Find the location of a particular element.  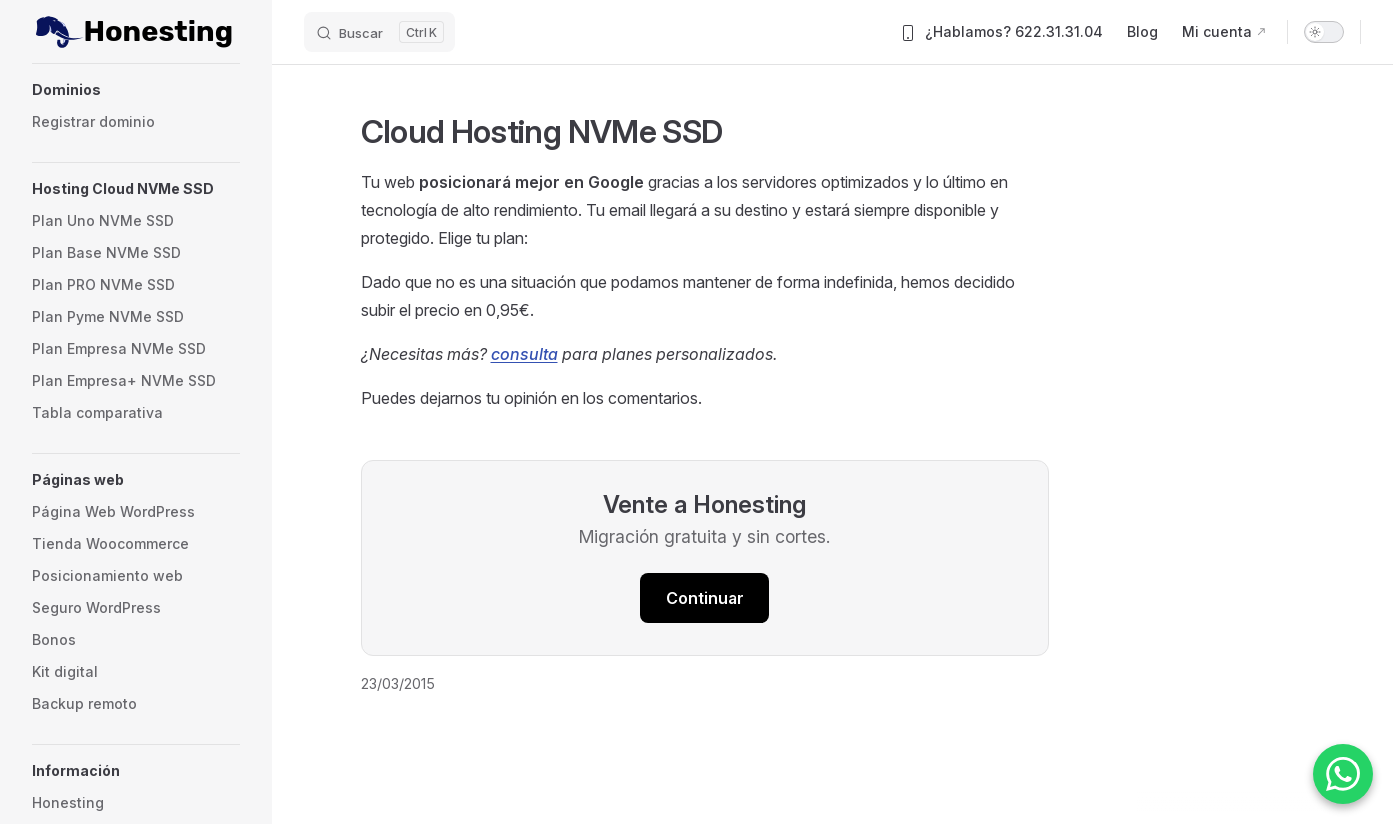

[Buscar] is located at coordinates (379, 32).